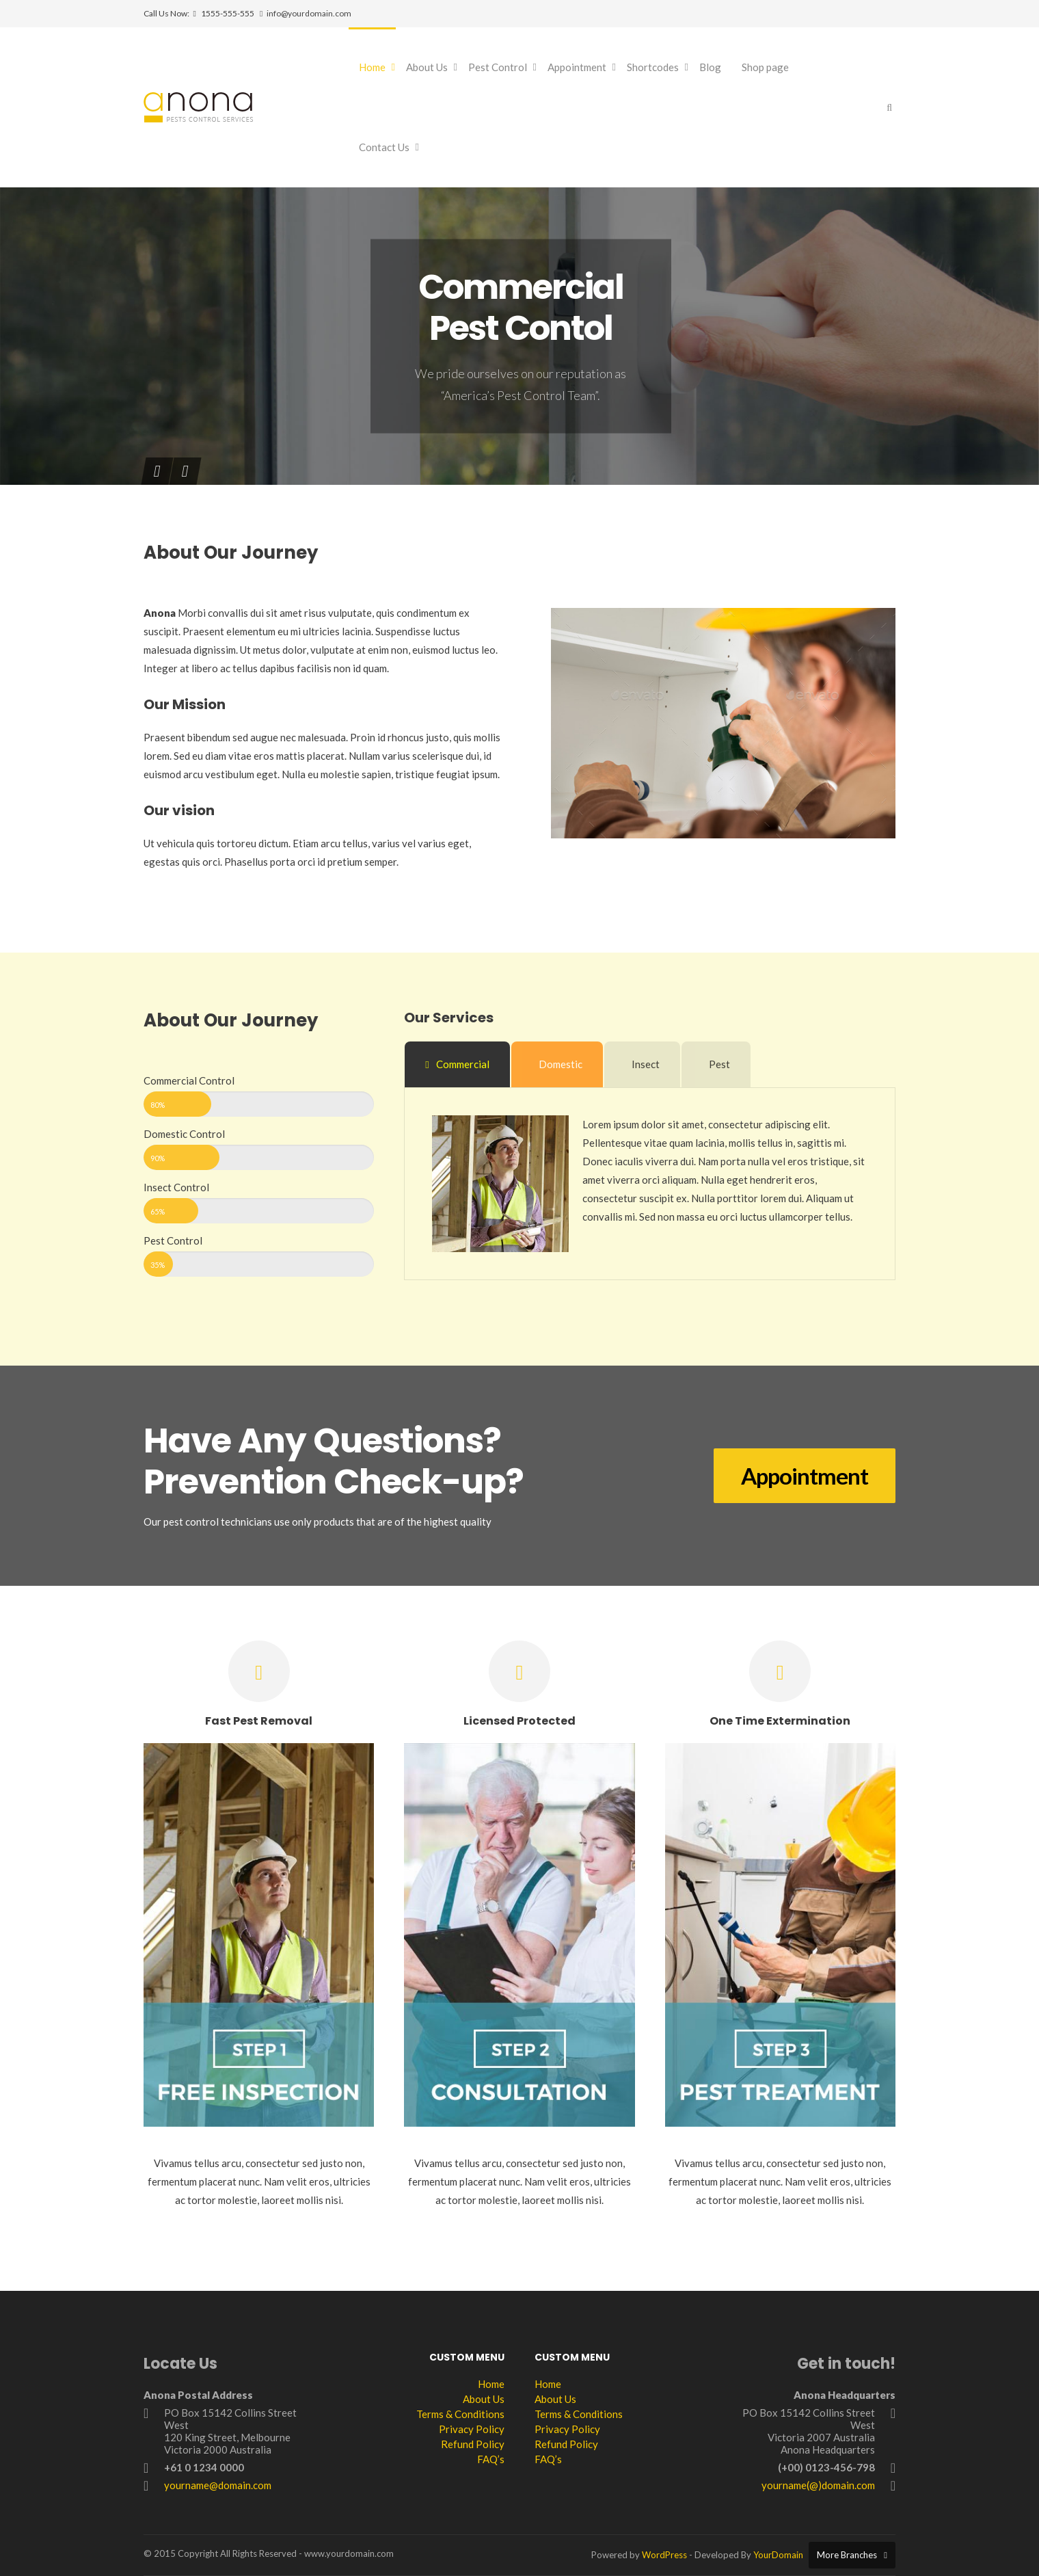 This screenshot has width=1039, height=2576. Describe the element at coordinates (560, 1064) in the screenshot. I see `Domestic` at that location.